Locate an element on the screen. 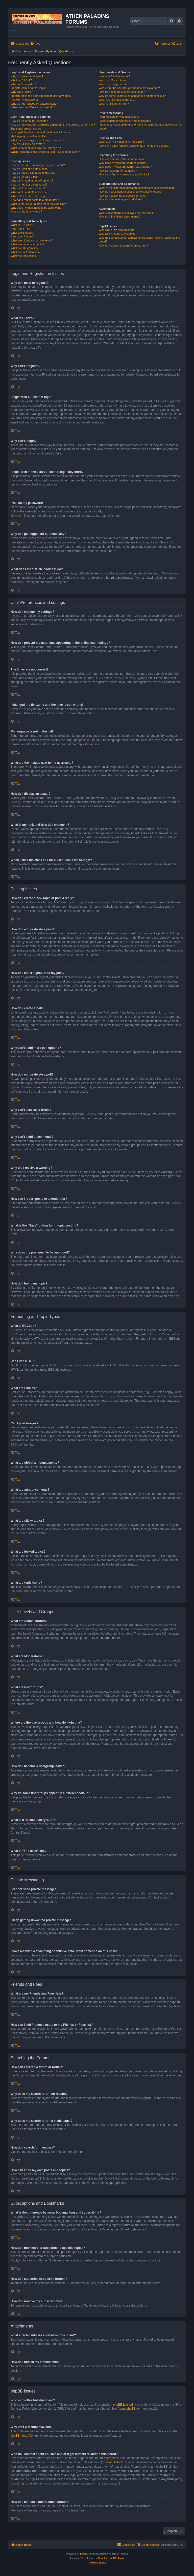 This screenshot has height=2576, width=194. Premium phpBB Styles is located at coordinates (111, 2558).